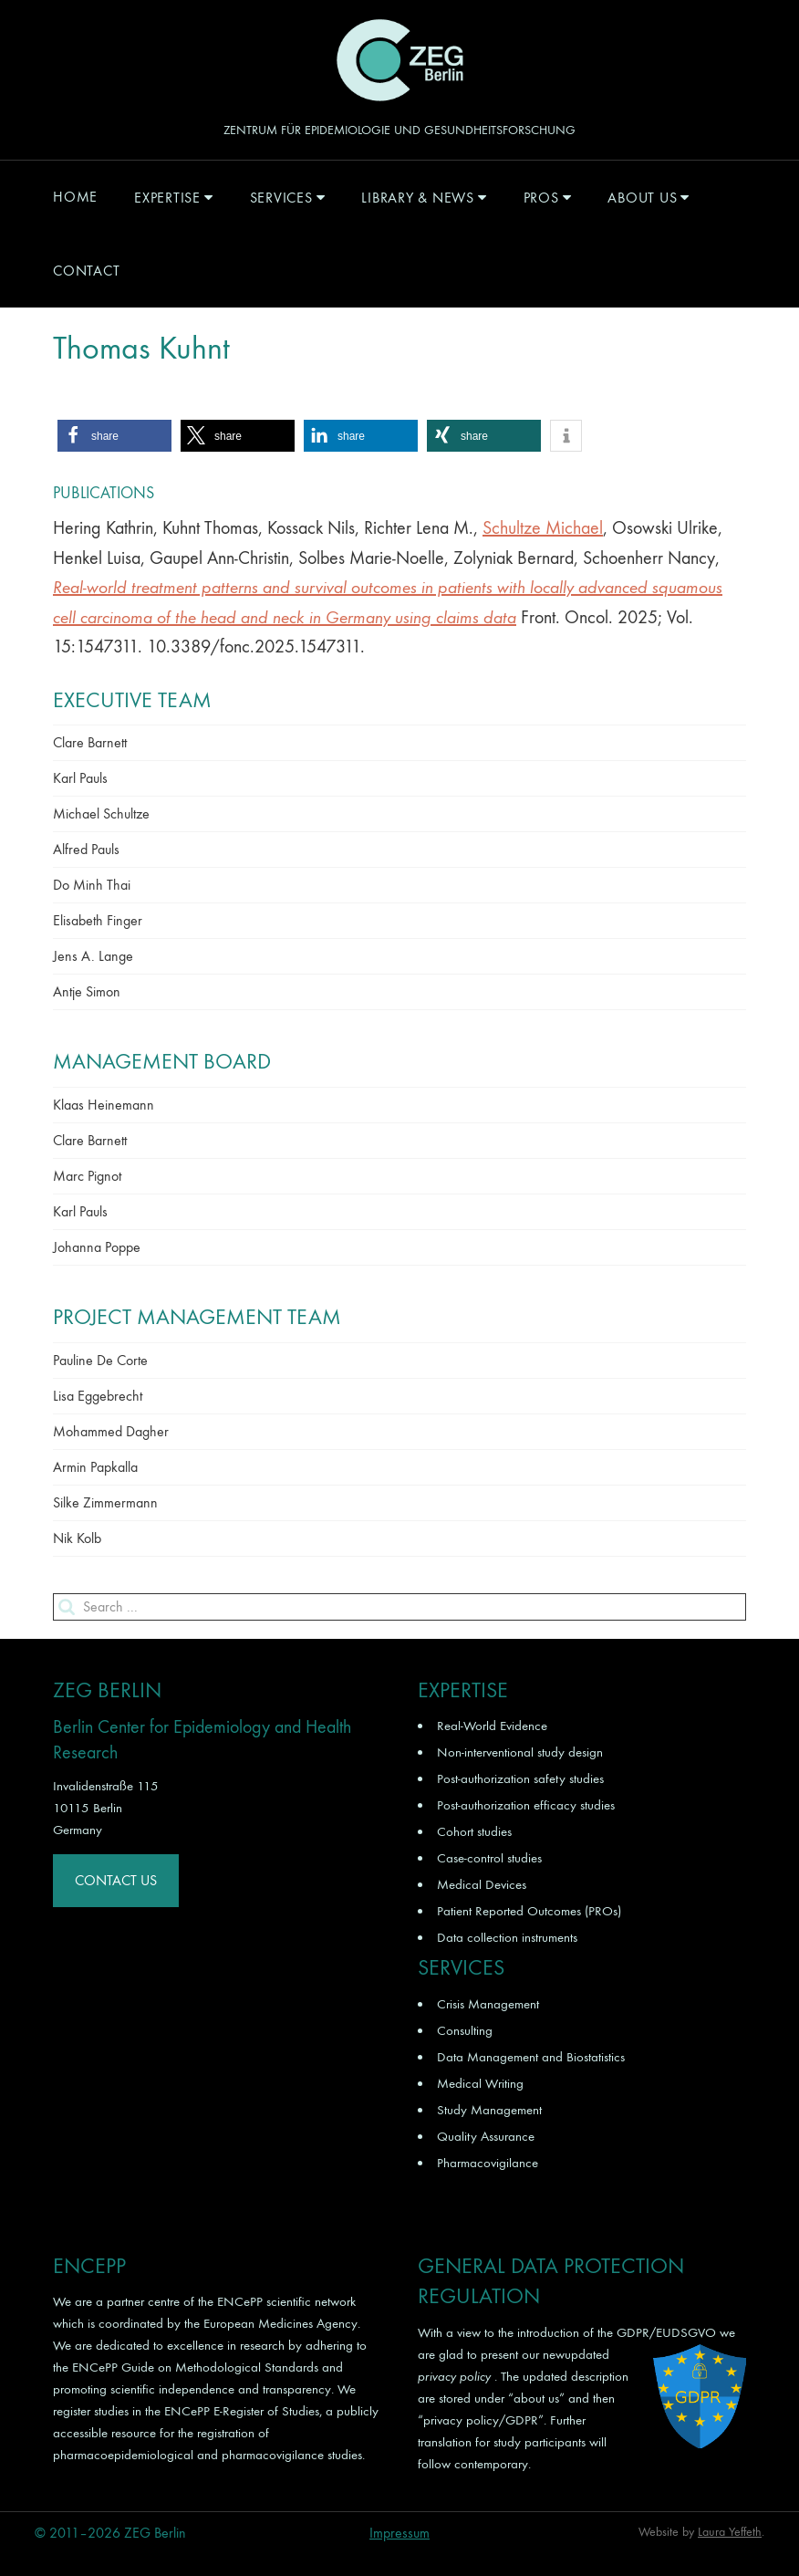 This screenshot has height=2576, width=799. What do you see at coordinates (520, 1778) in the screenshot?
I see `Post-authorization safety studies` at bounding box center [520, 1778].